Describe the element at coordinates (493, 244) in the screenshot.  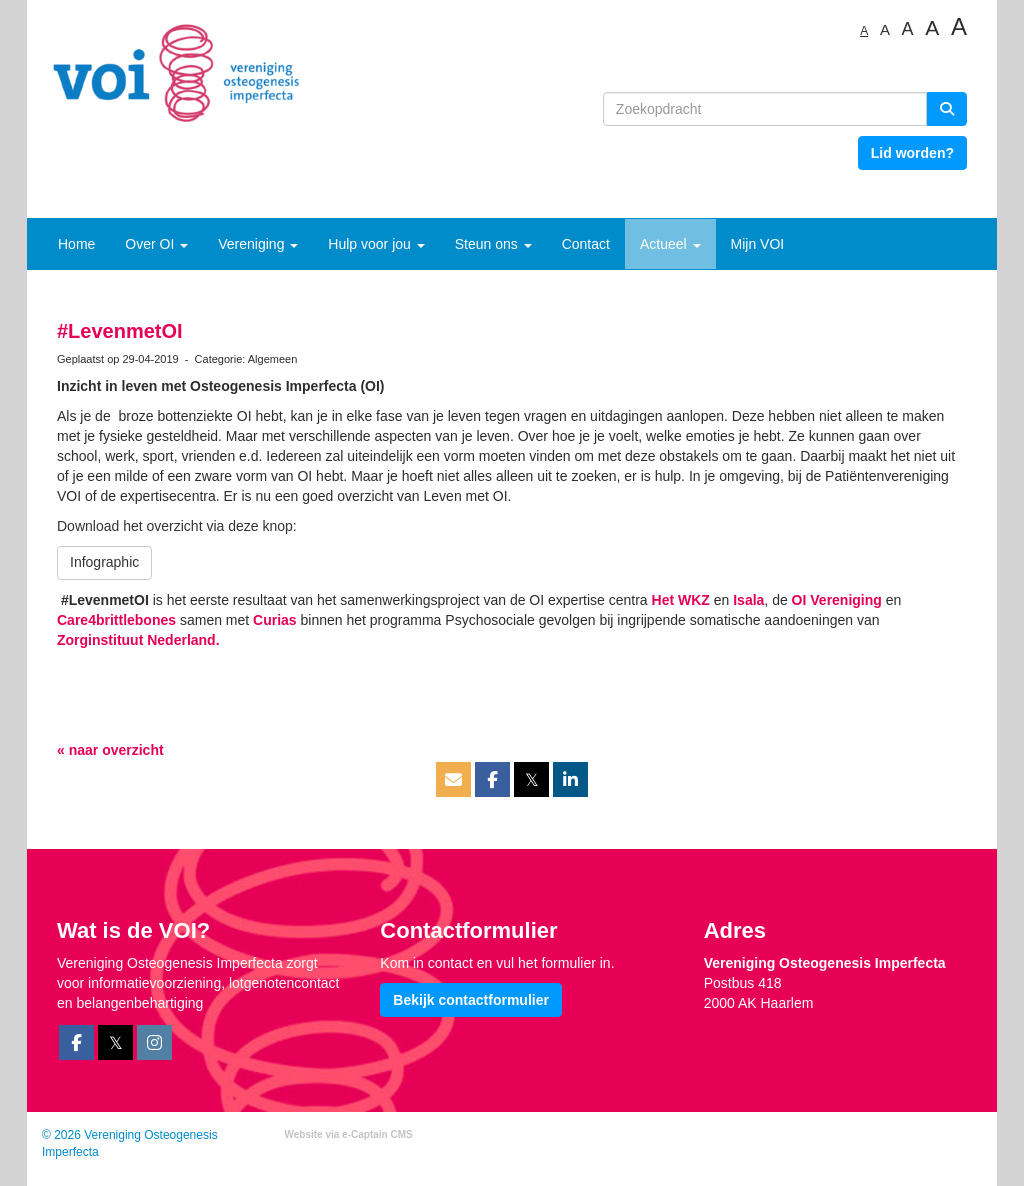
I see `Steun ons` at that location.